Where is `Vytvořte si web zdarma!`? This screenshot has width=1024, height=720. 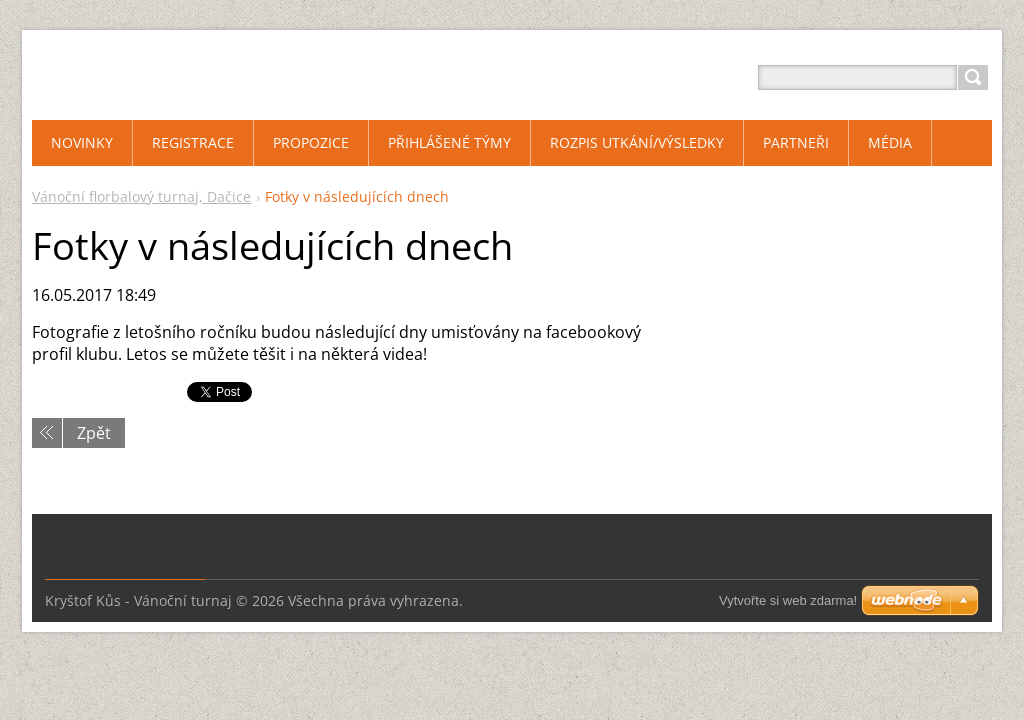 Vytvořte si web zdarma! is located at coordinates (788, 600).